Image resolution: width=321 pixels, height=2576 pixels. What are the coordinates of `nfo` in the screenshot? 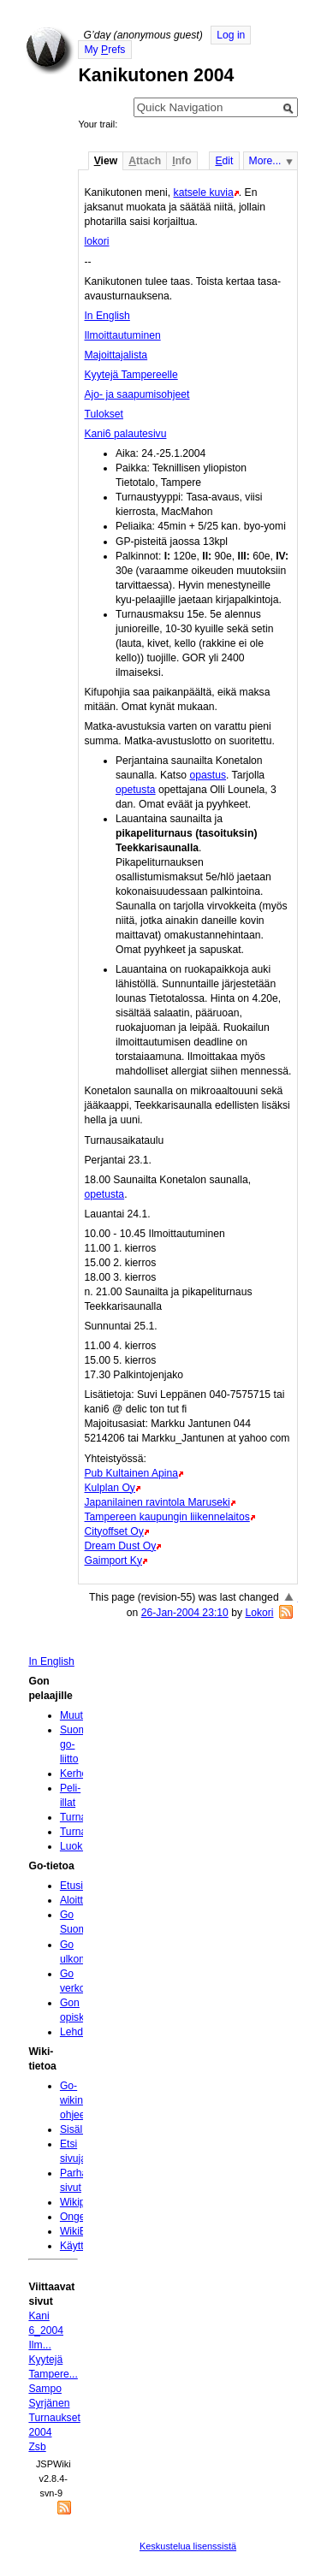 It's located at (181, 161).